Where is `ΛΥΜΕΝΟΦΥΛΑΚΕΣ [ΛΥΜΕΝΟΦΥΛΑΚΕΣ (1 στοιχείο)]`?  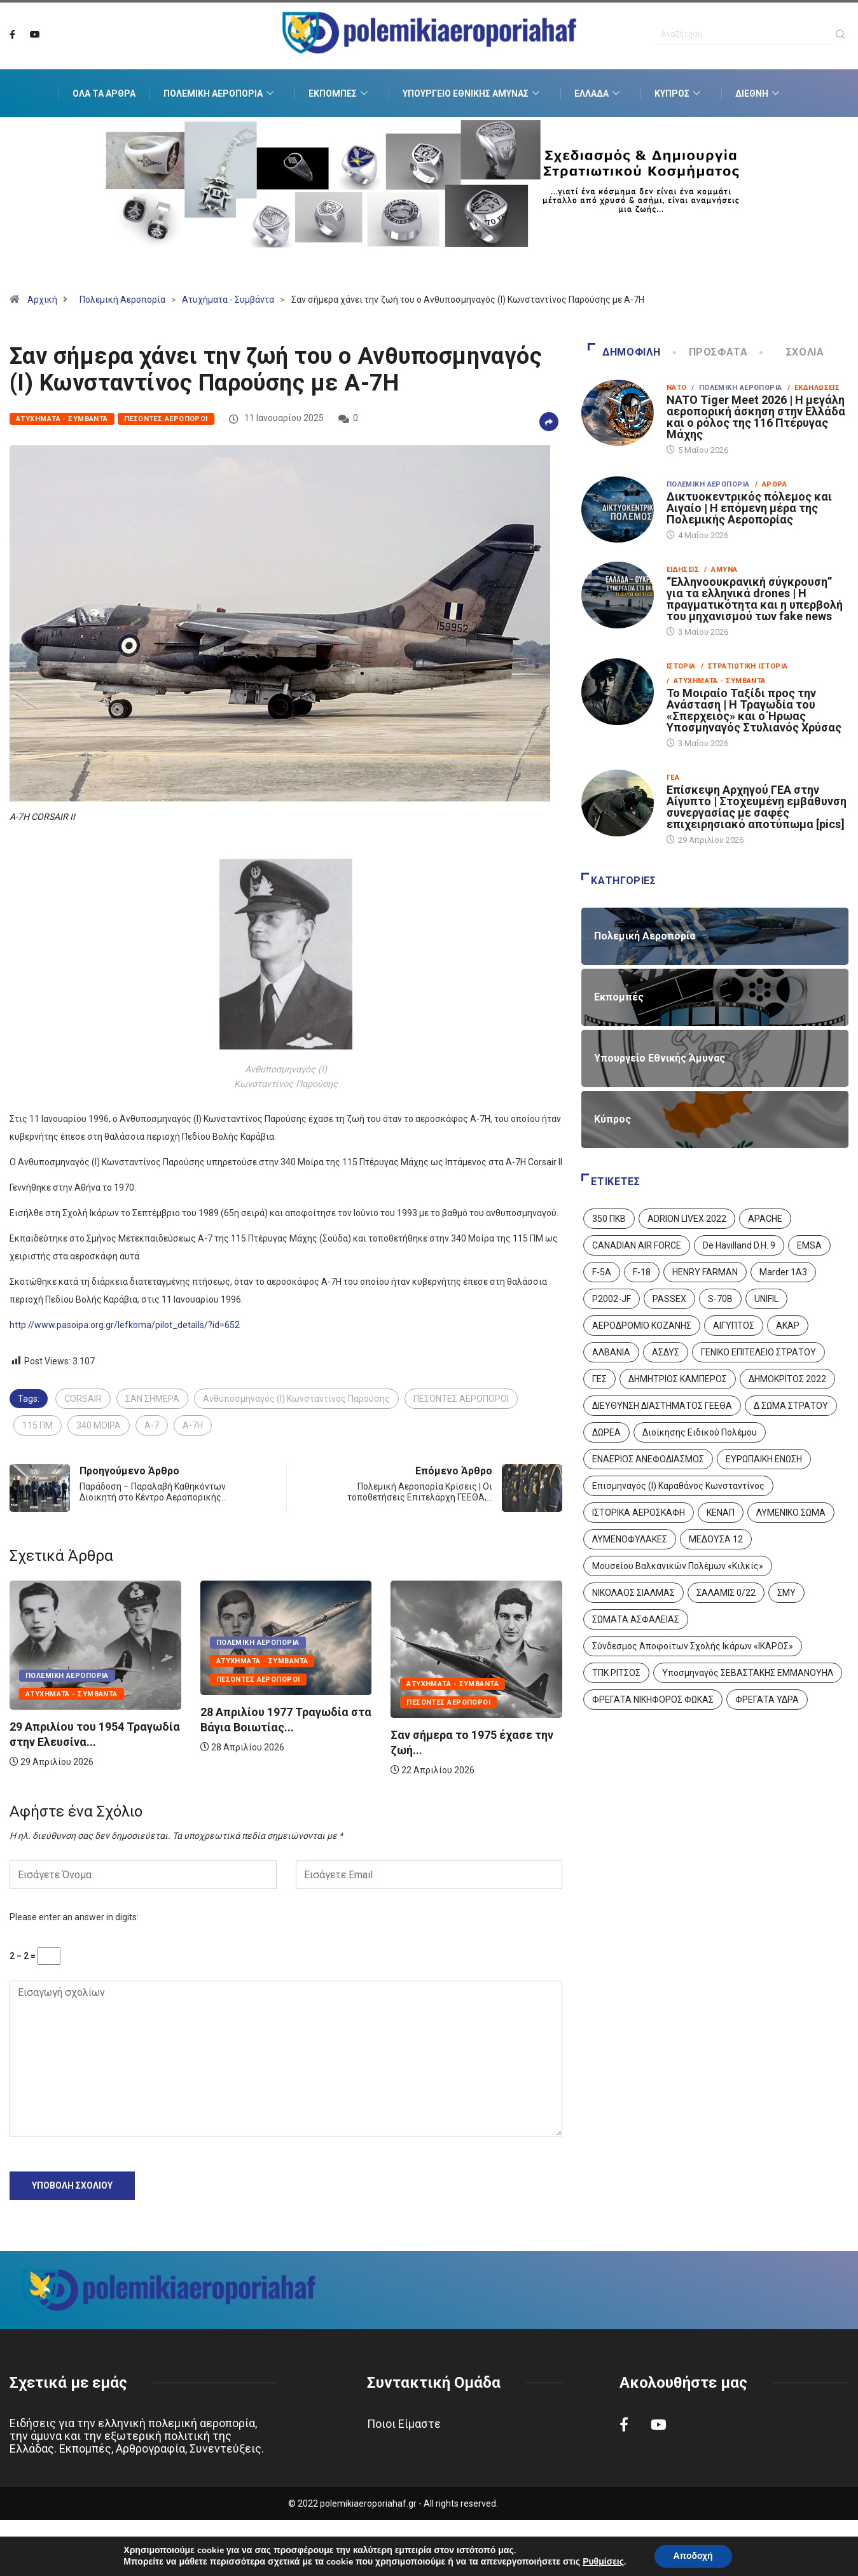
ΛΥΜΕΝΟΦΥΛΑΚΕΣ [ΛΥΜΕΝΟΦΥΛΑΚΕΣ (1 στοιχείο)] is located at coordinates (629, 1539).